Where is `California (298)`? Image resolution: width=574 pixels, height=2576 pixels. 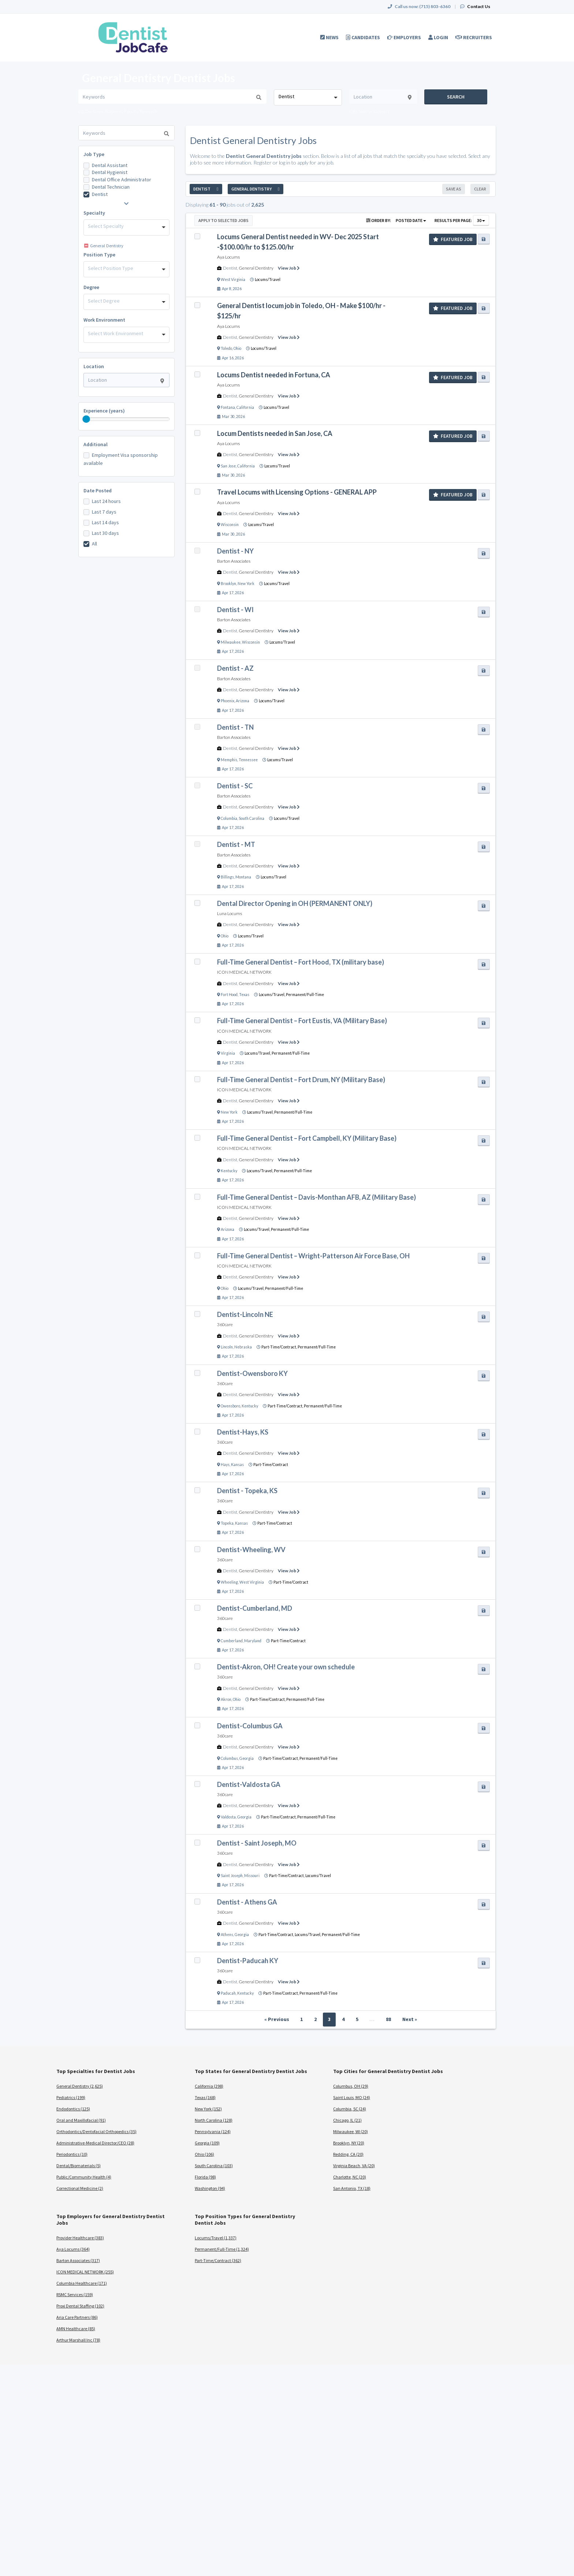 California (298) is located at coordinates (209, 2086).